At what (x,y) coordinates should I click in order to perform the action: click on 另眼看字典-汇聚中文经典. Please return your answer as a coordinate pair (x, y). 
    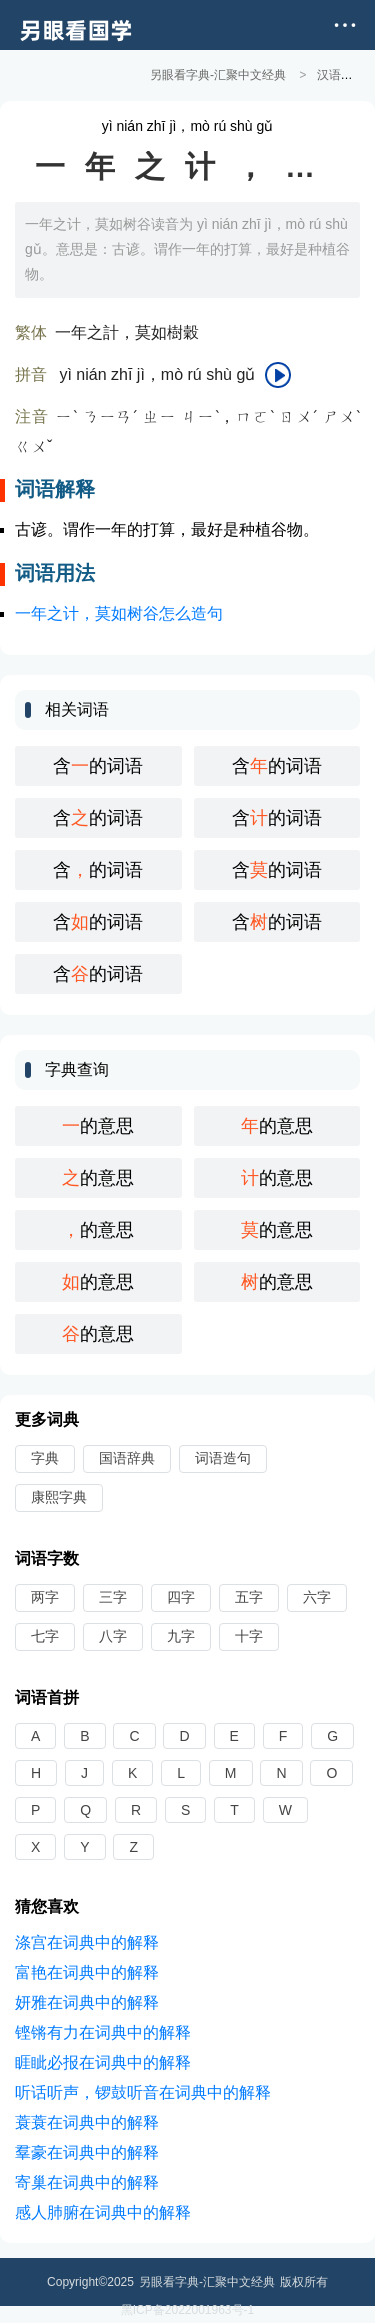
    Looking at the image, I should click on (218, 75).